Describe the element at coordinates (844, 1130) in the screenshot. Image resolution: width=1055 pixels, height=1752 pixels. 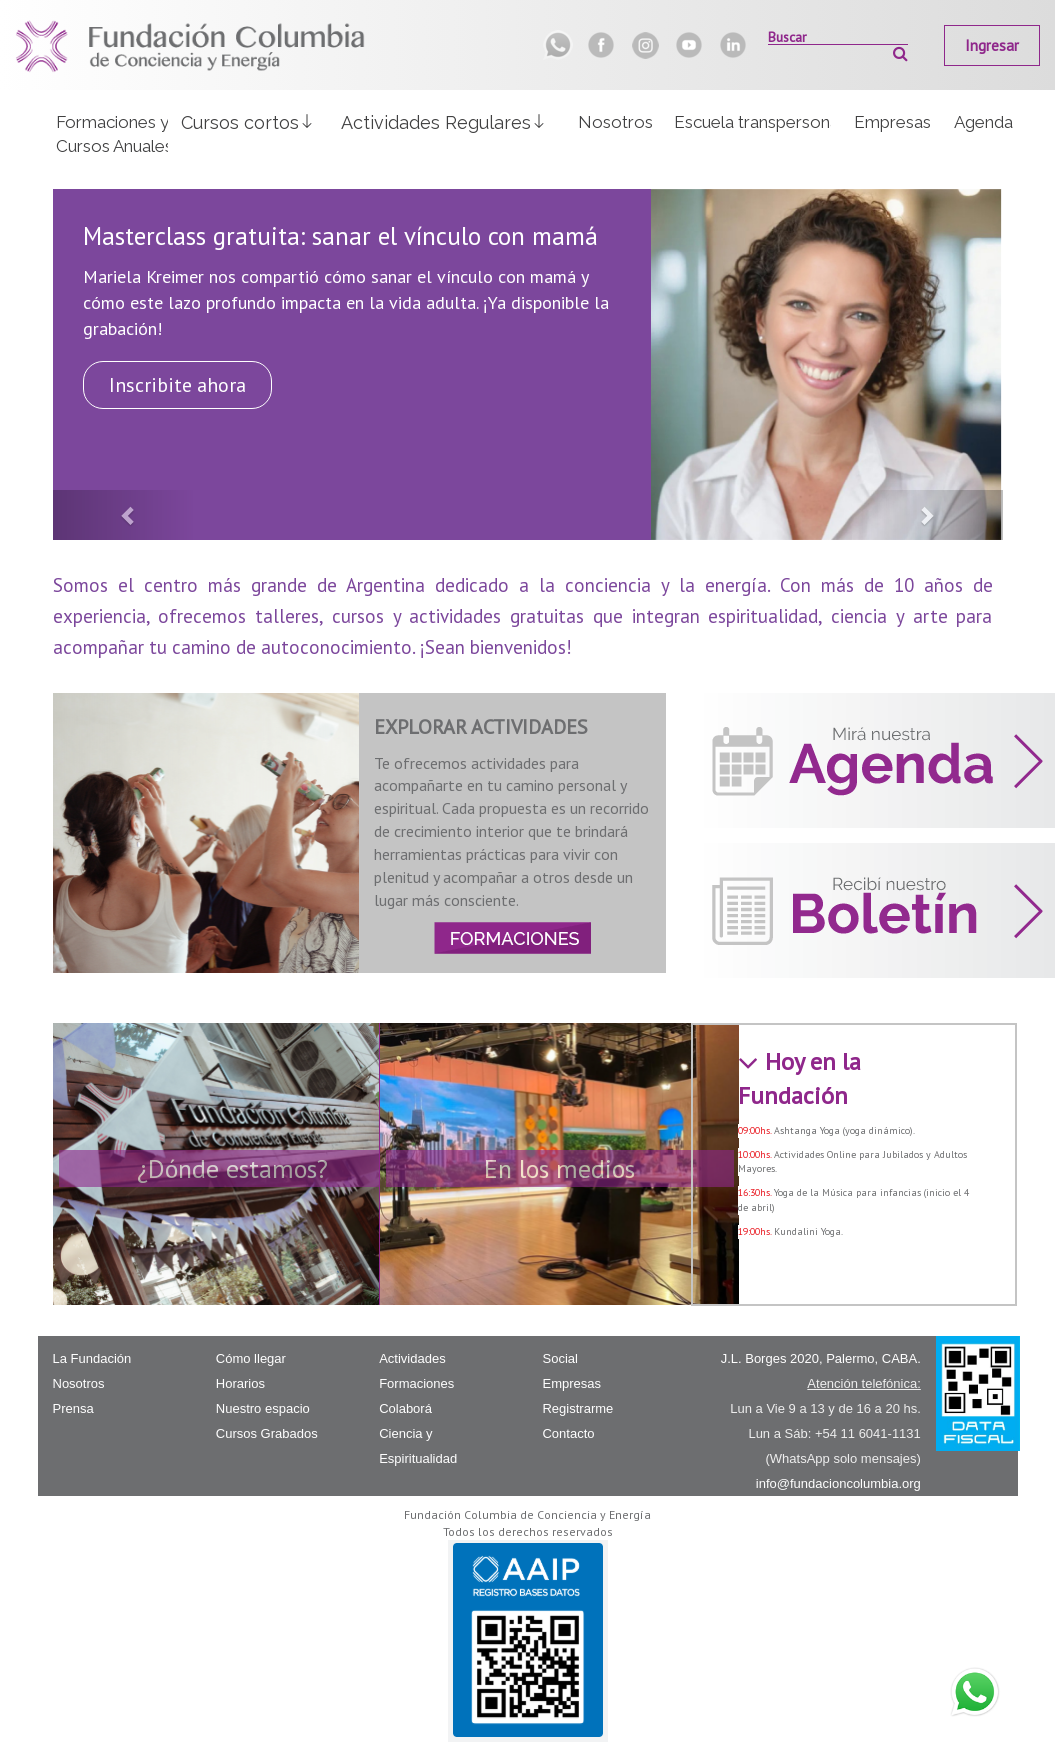
I see `Ashtanga Yoga (yoga dinámico).` at that location.